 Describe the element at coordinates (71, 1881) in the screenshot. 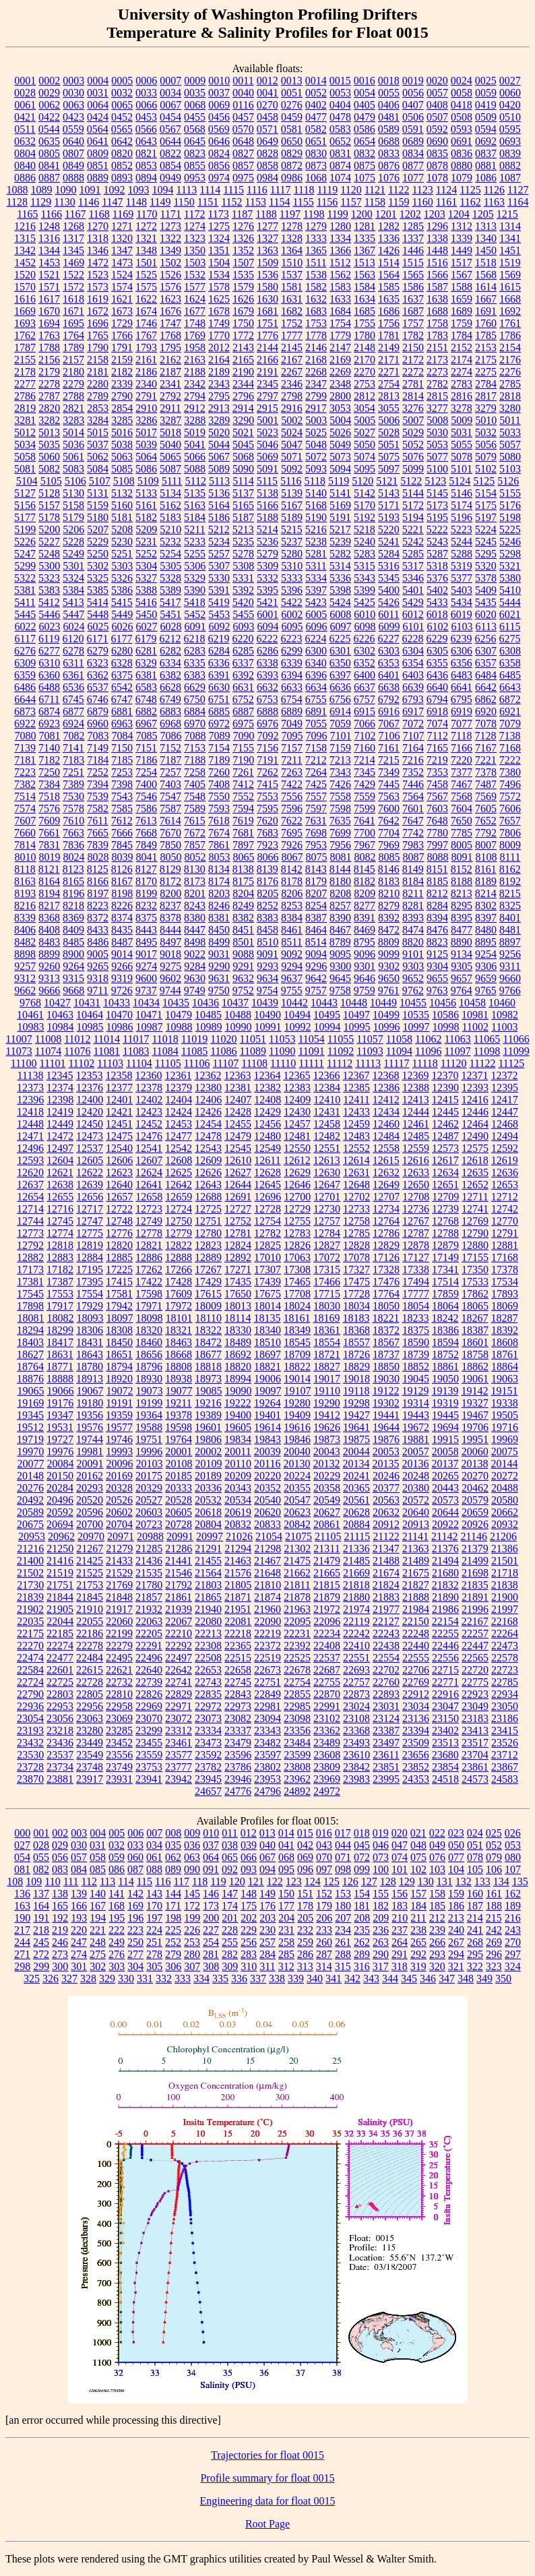

I see `111` at that location.